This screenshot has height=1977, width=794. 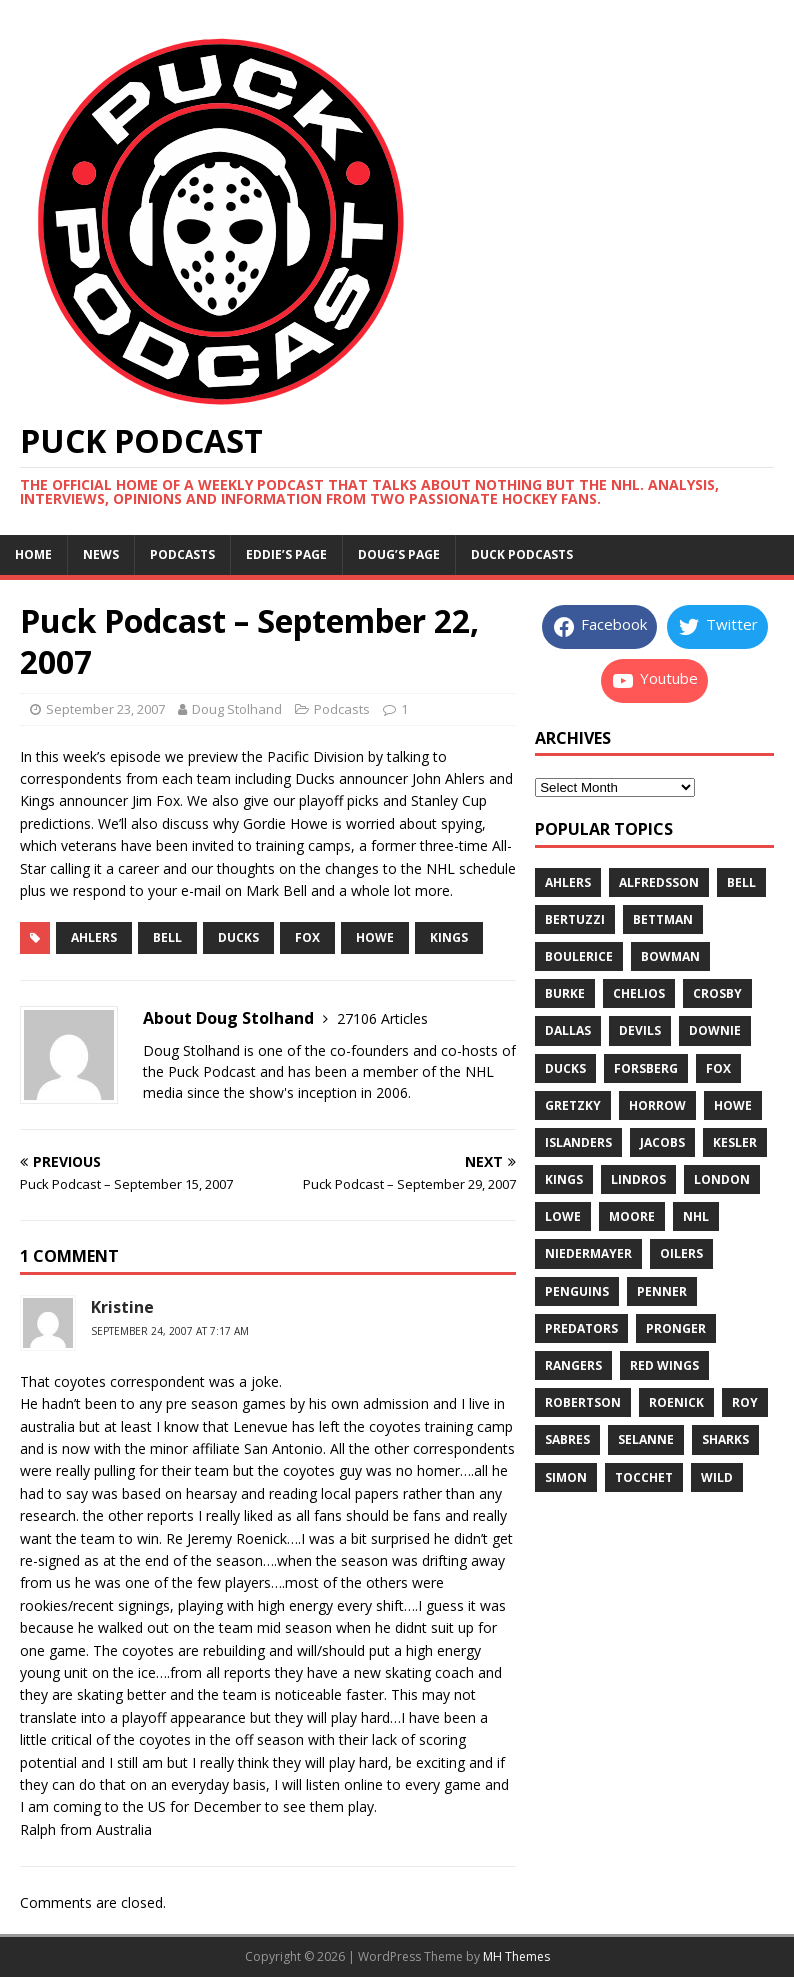 What do you see at coordinates (657, 1105) in the screenshot?
I see `horrow` at bounding box center [657, 1105].